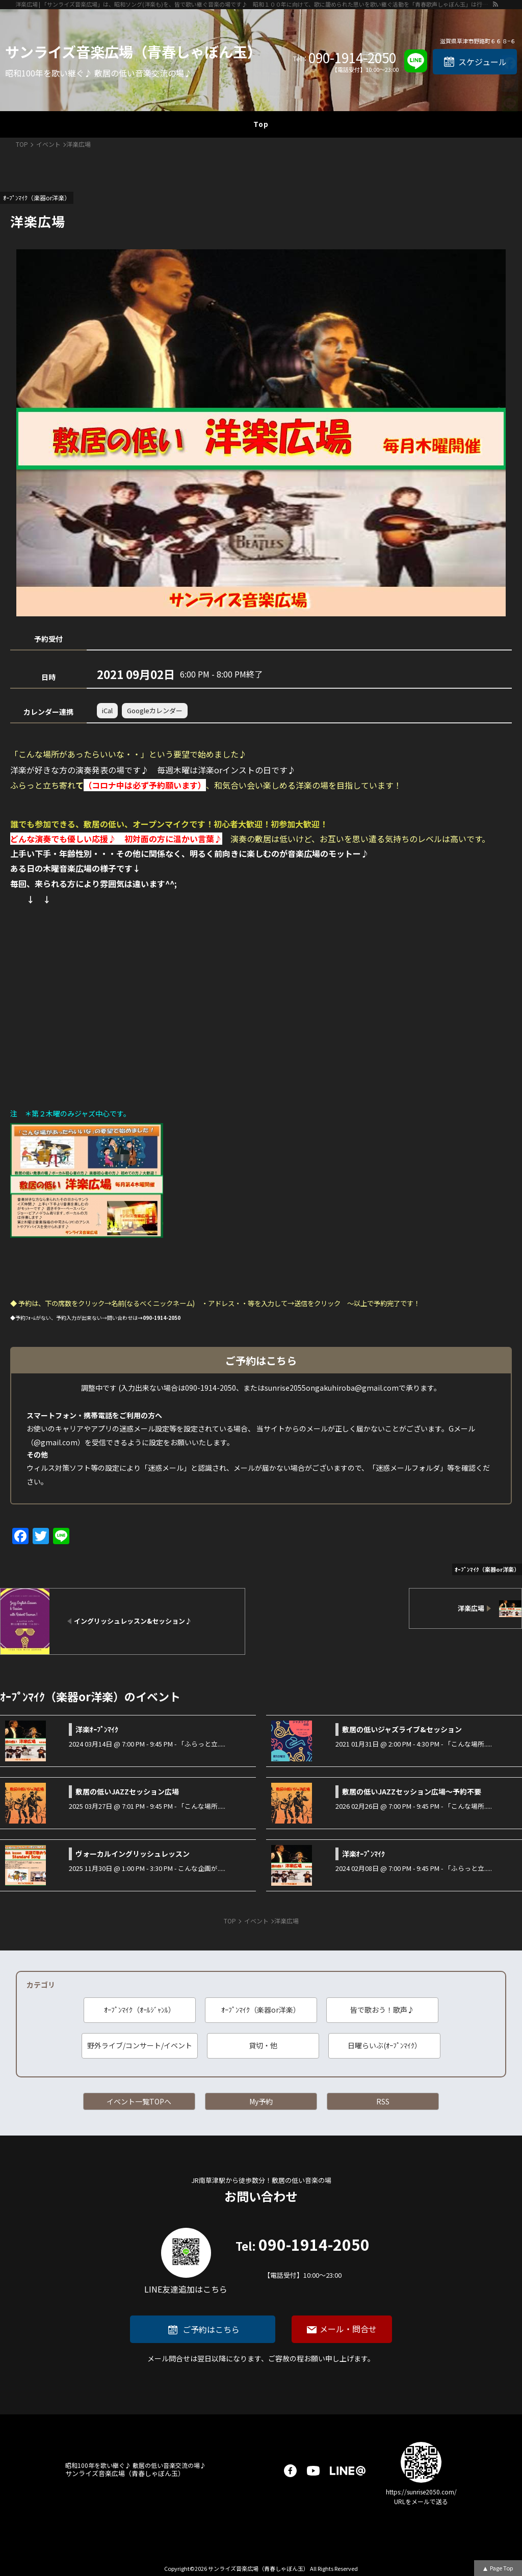 The width and height of the screenshot is (522, 2576). What do you see at coordinates (382, 2101) in the screenshot?
I see `RSS` at bounding box center [382, 2101].